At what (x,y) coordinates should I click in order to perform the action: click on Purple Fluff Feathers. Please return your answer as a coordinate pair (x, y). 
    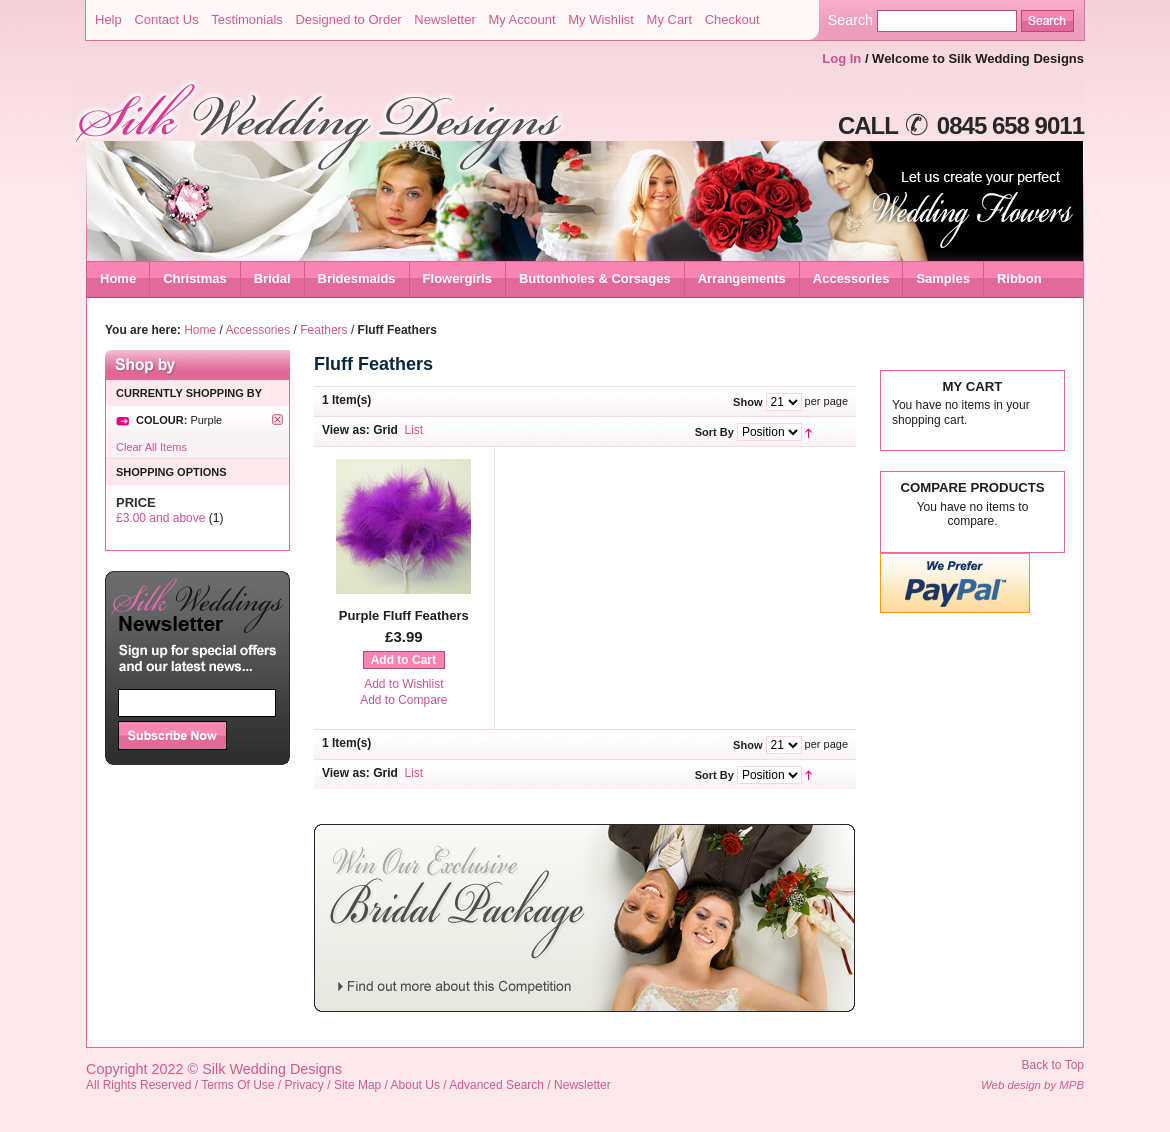
    Looking at the image, I should click on (404, 615).